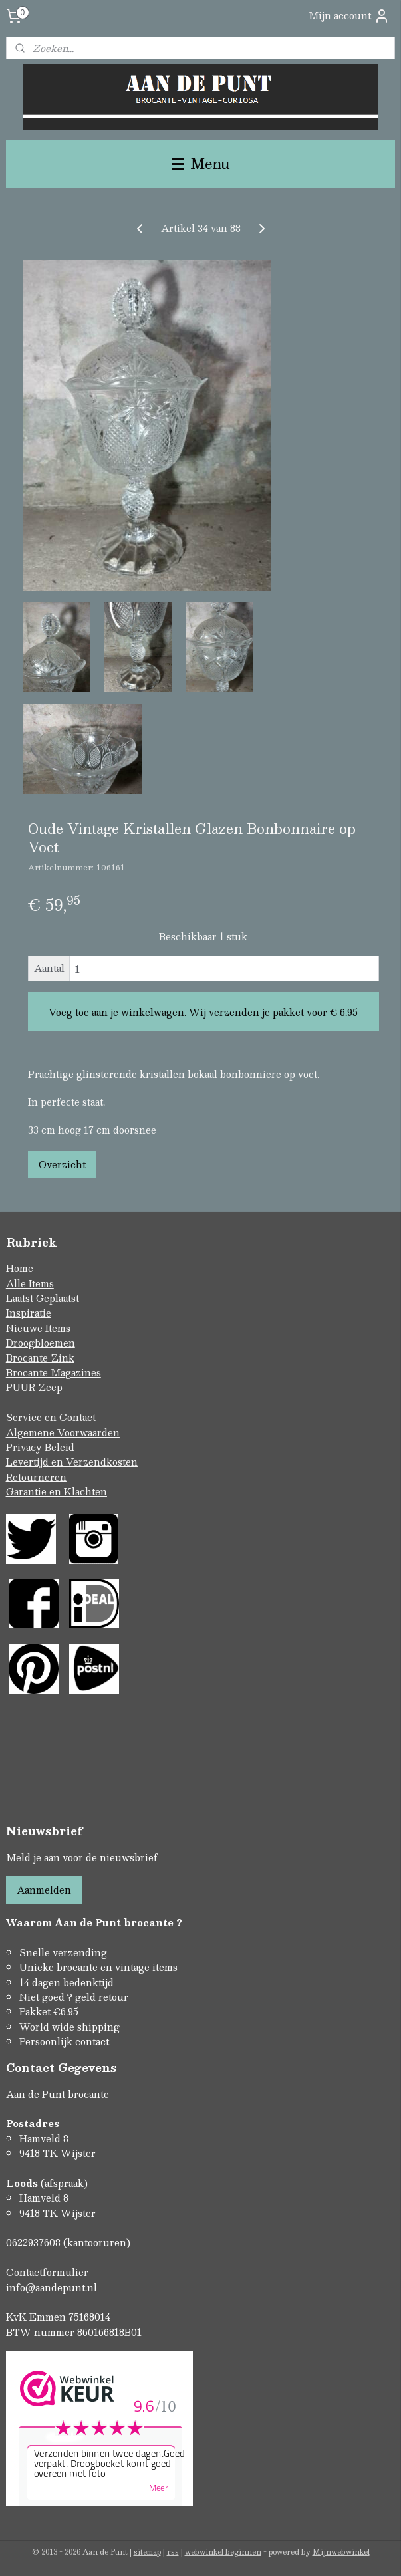 The height and width of the screenshot is (2576, 401). What do you see at coordinates (349, 15) in the screenshot?
I see `Mijn account` at bounding box center [349, 15].